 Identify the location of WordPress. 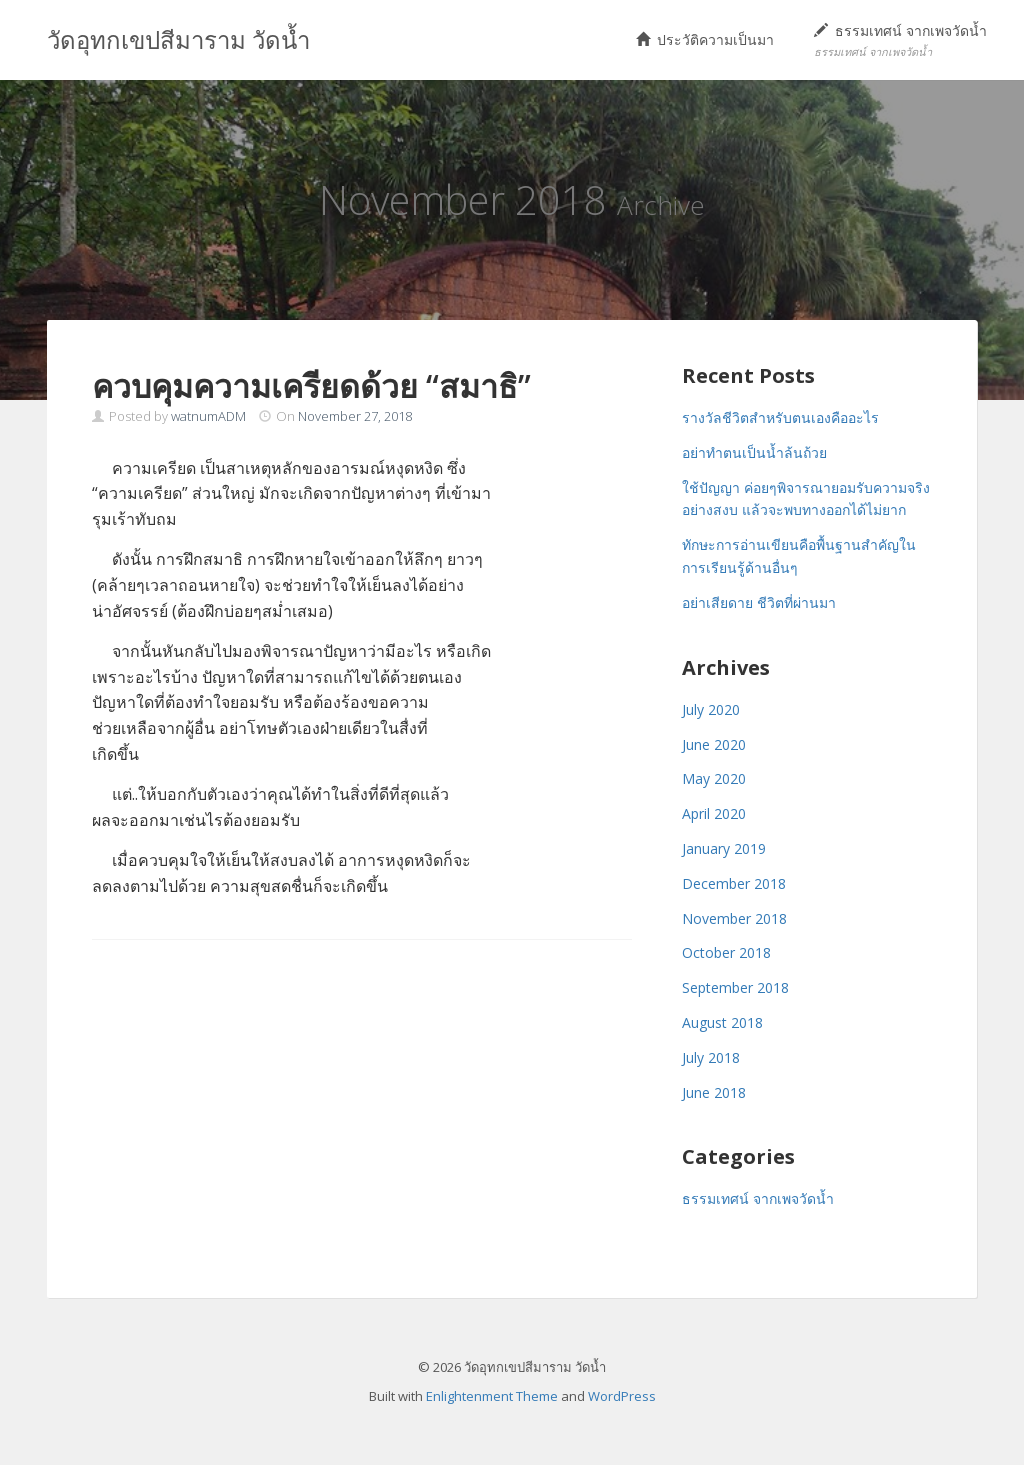
(622, 1396).